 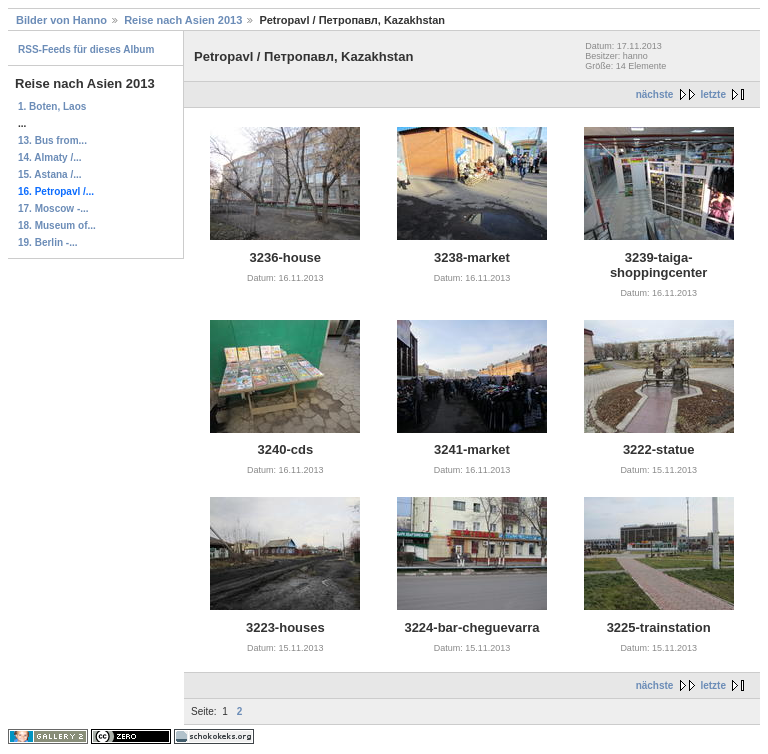 What do you see at coordinates (655, 94) in the screenshot?
I see `nächste` at bounding box center [655, 94].